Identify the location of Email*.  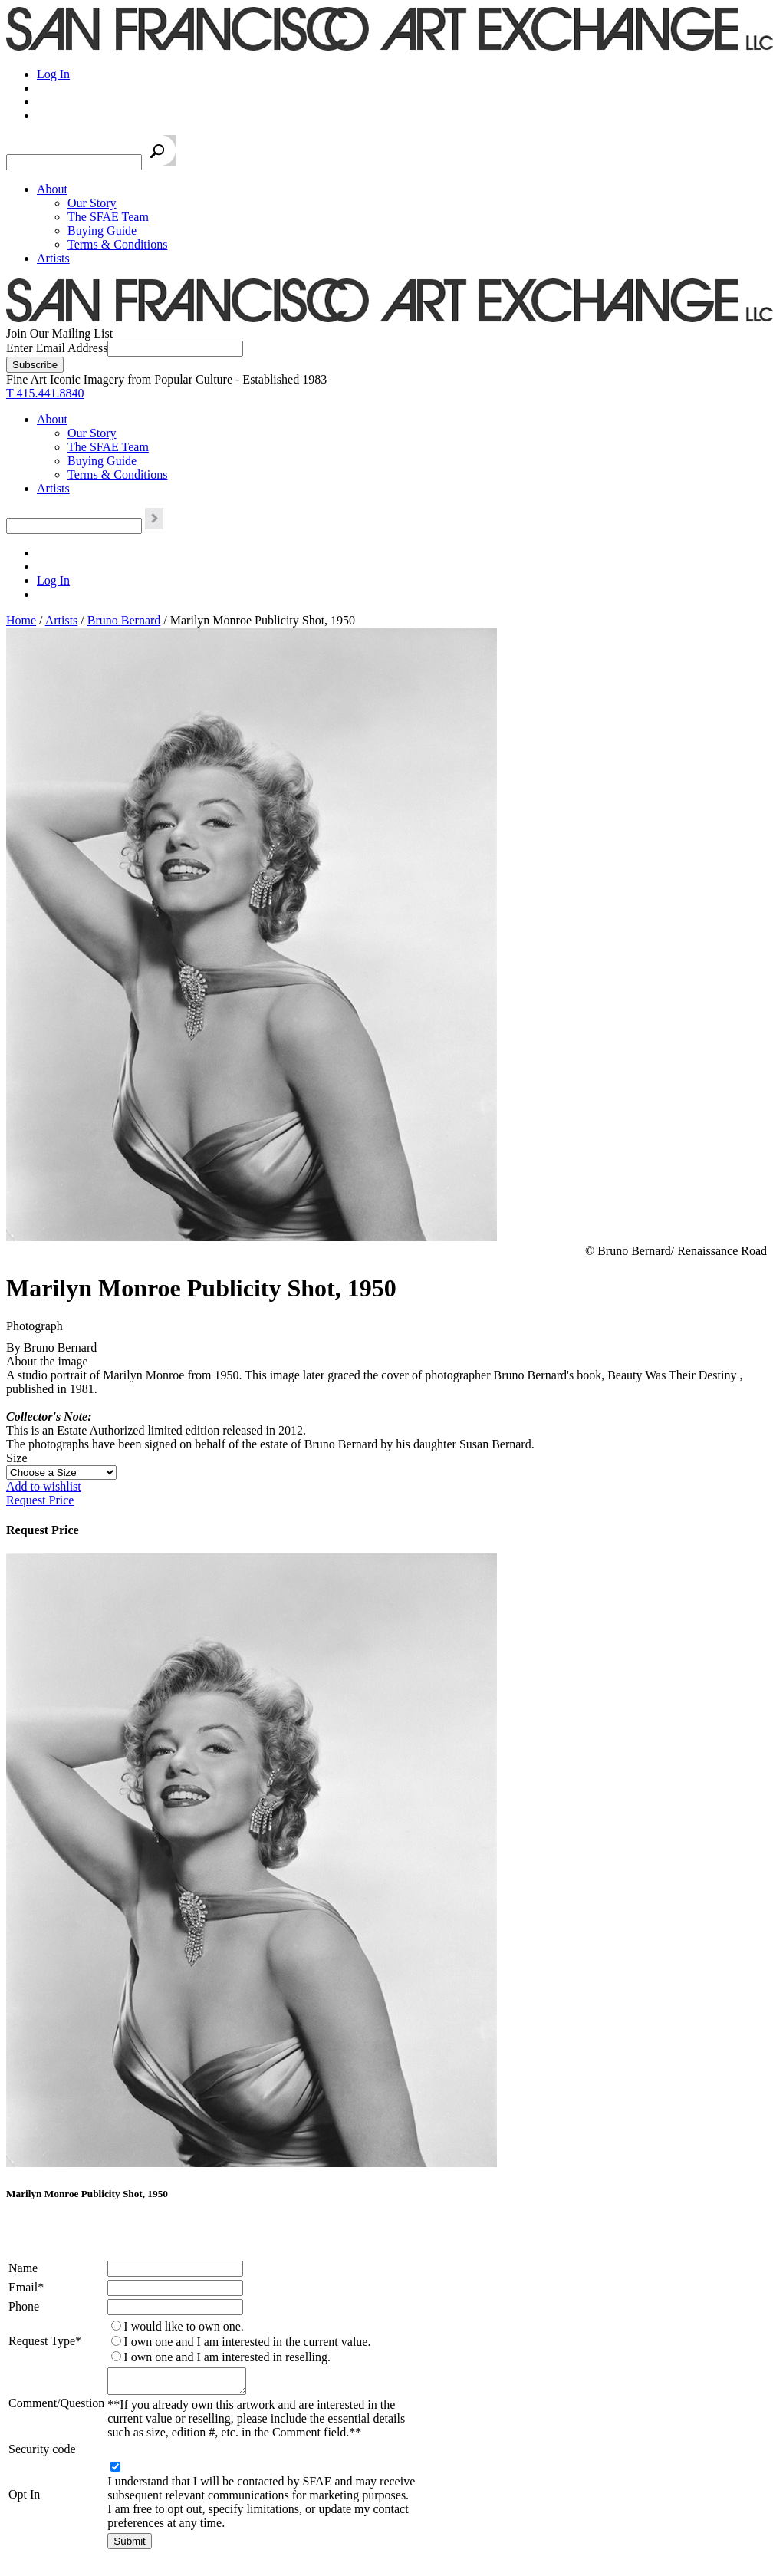
(26, 2287).